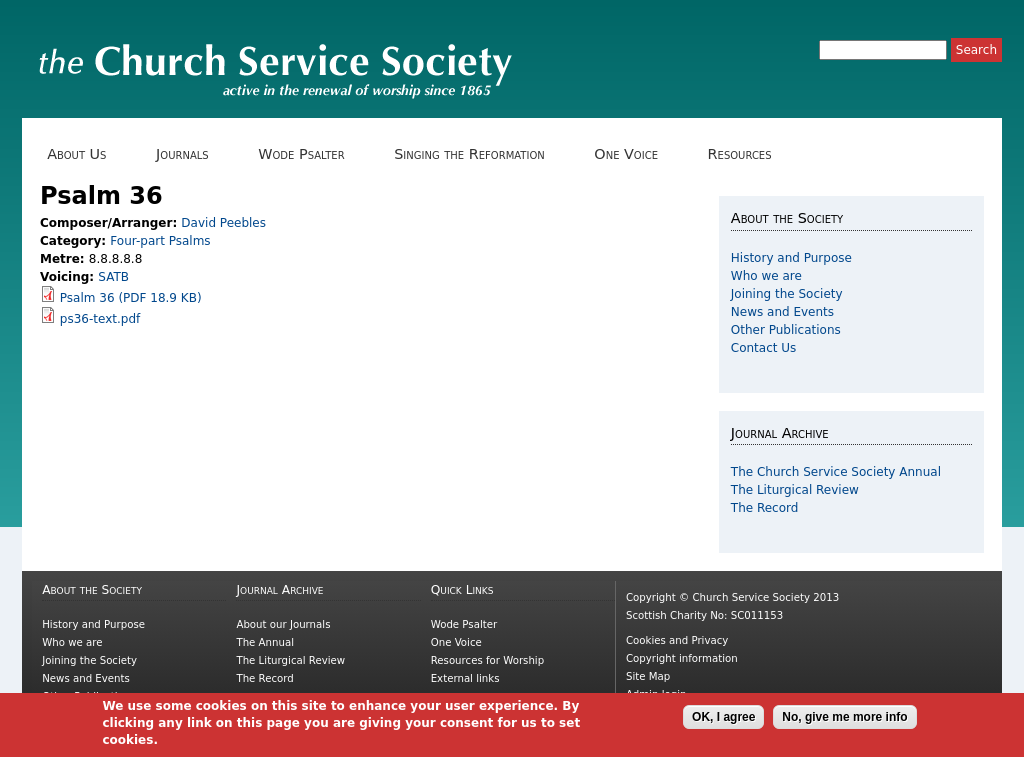  Describe the element at coordinates (633, 154) in the screenshot. I see `One Voice` at that location.